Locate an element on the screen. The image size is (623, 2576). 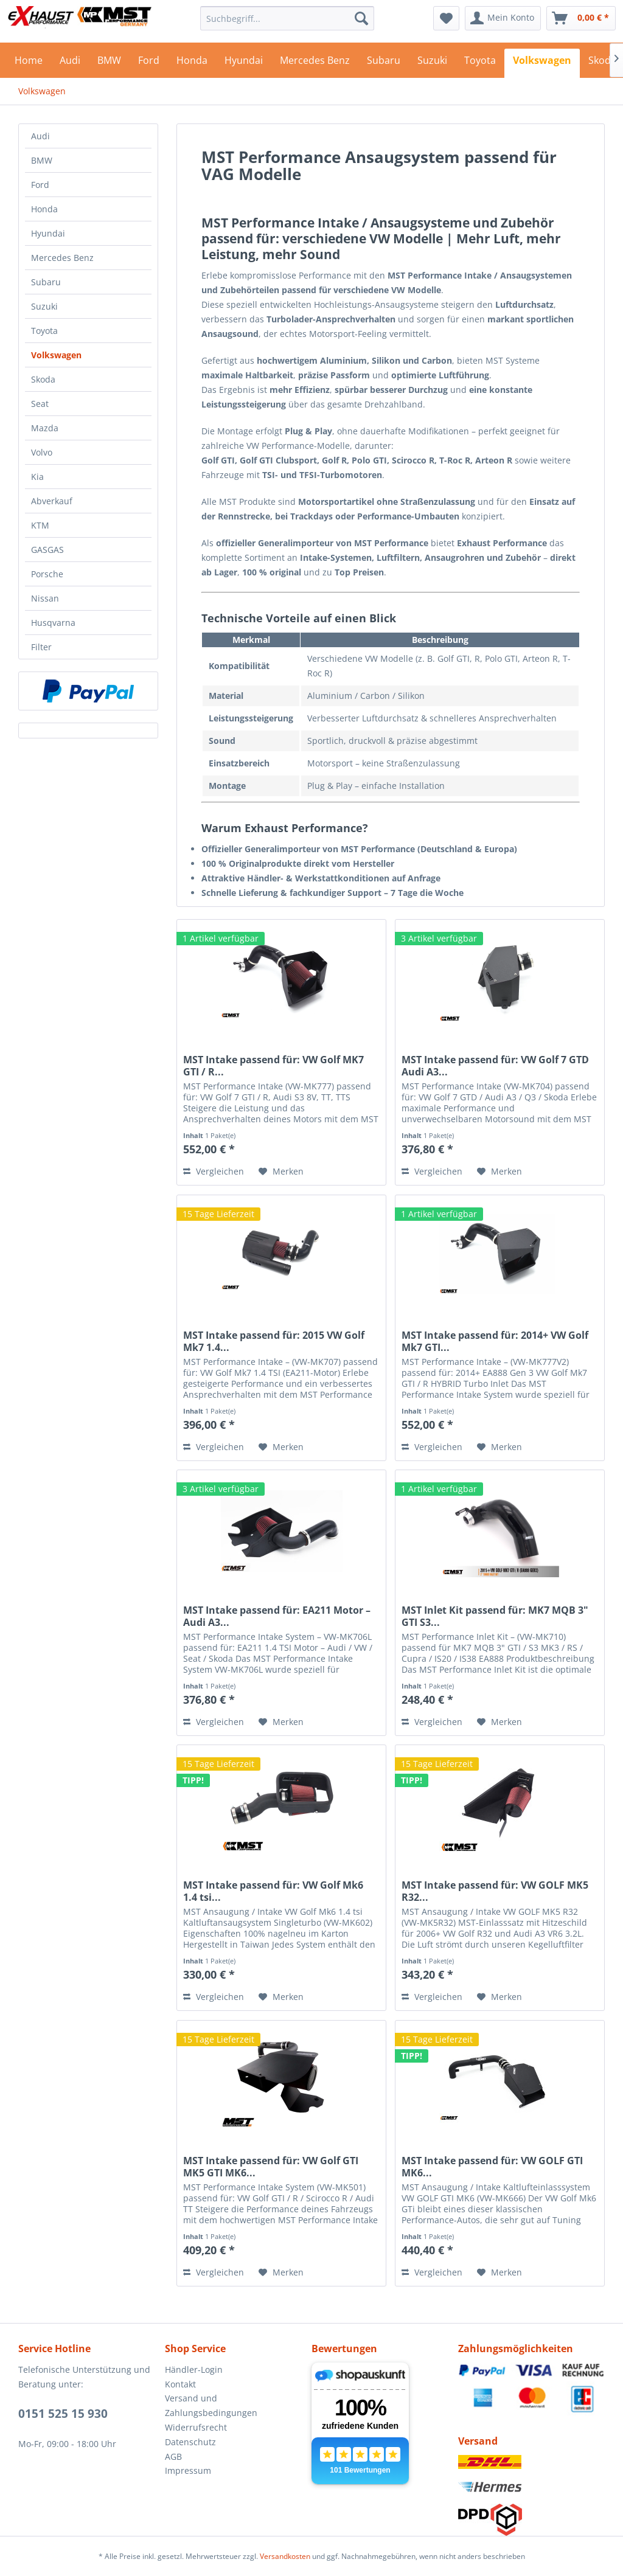
[Suchen] is located at coordinates (361, 18).